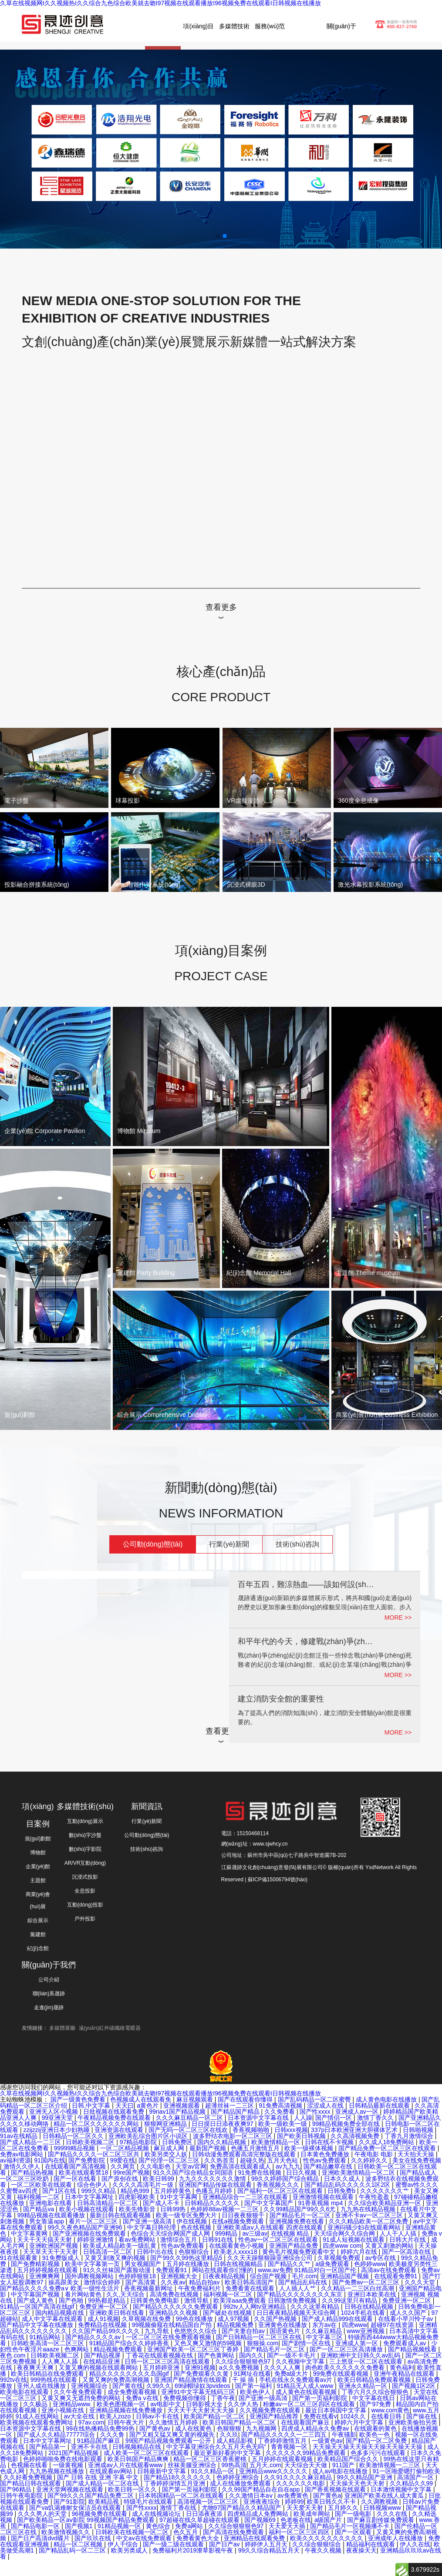 The width and height of the screenshot is (442, 2576). Describe the element at coordinates (320, 2416) in the screenshot. I see `免费在线看v` at that location.